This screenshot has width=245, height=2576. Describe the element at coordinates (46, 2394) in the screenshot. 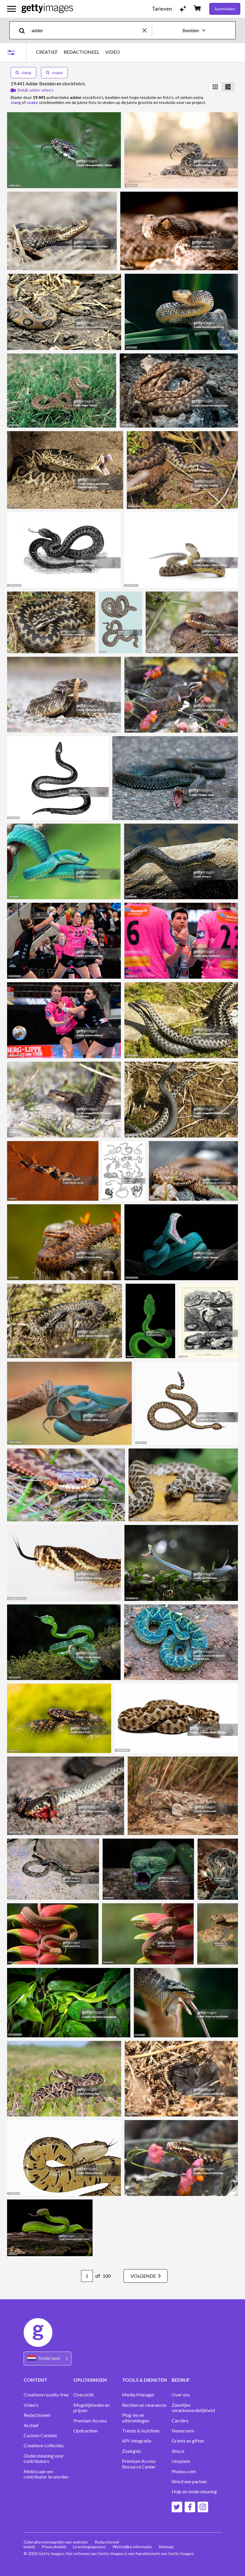

I see `Creatieve royalty-free` at that location.